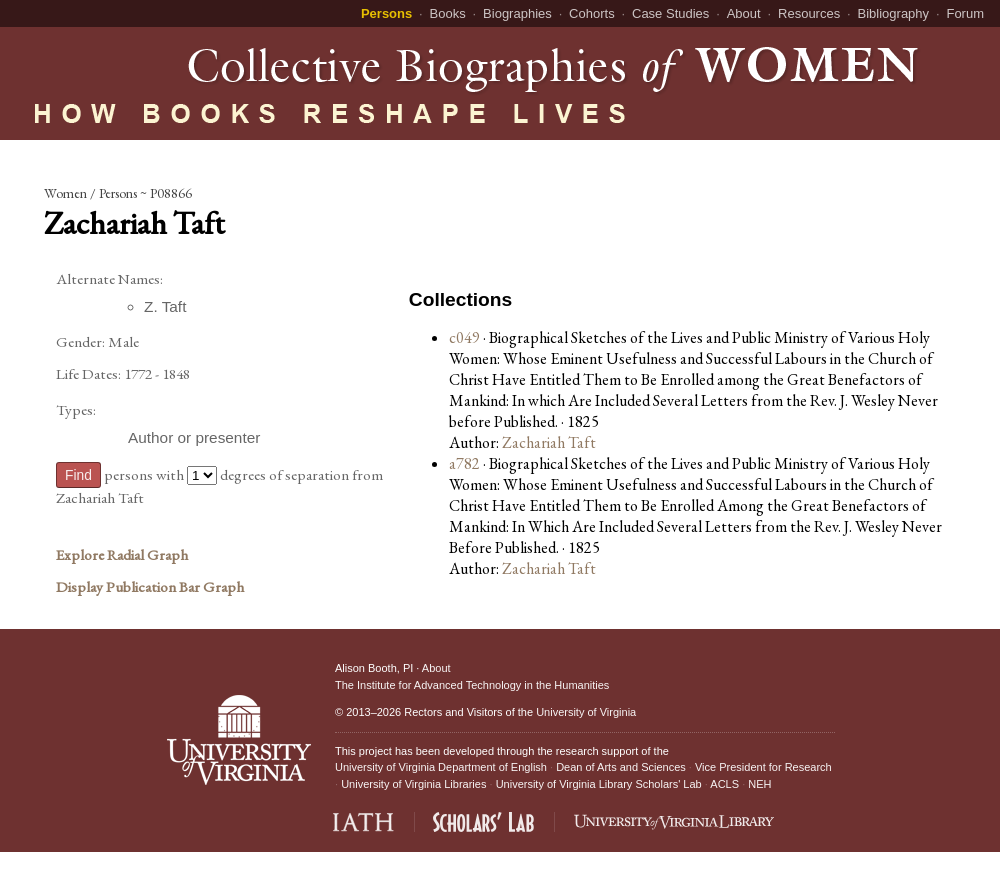  What do you see at coordinates (894, 13) in the screenshot?
I see `Bibliography` at bounding box center [894, 13].